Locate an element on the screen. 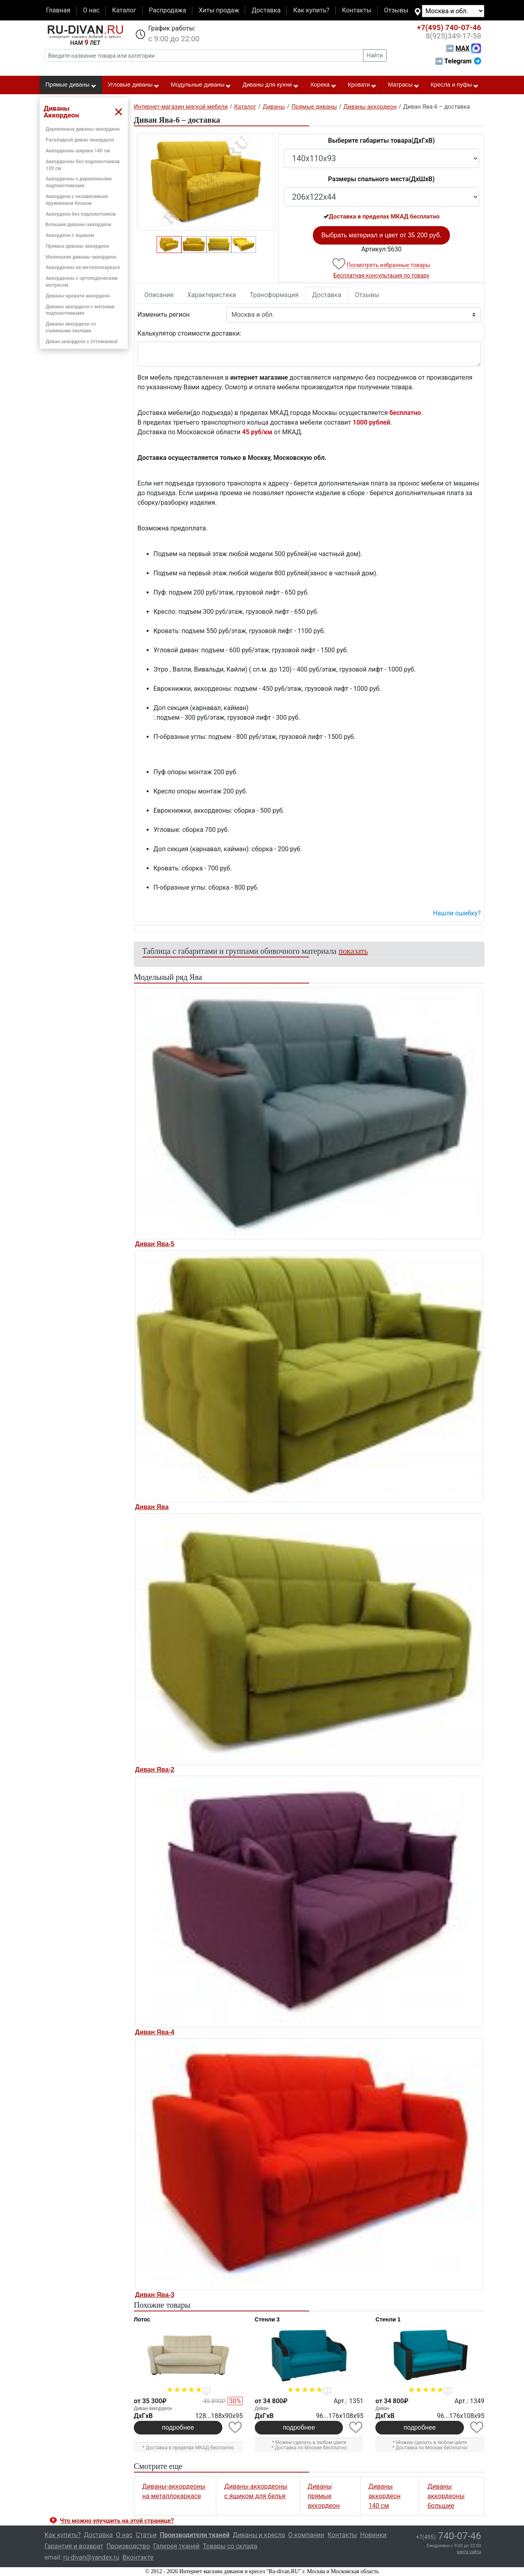 This screenshot has width=524, height=2576. Кресла и пуфы is located at coordinates (455, 85).